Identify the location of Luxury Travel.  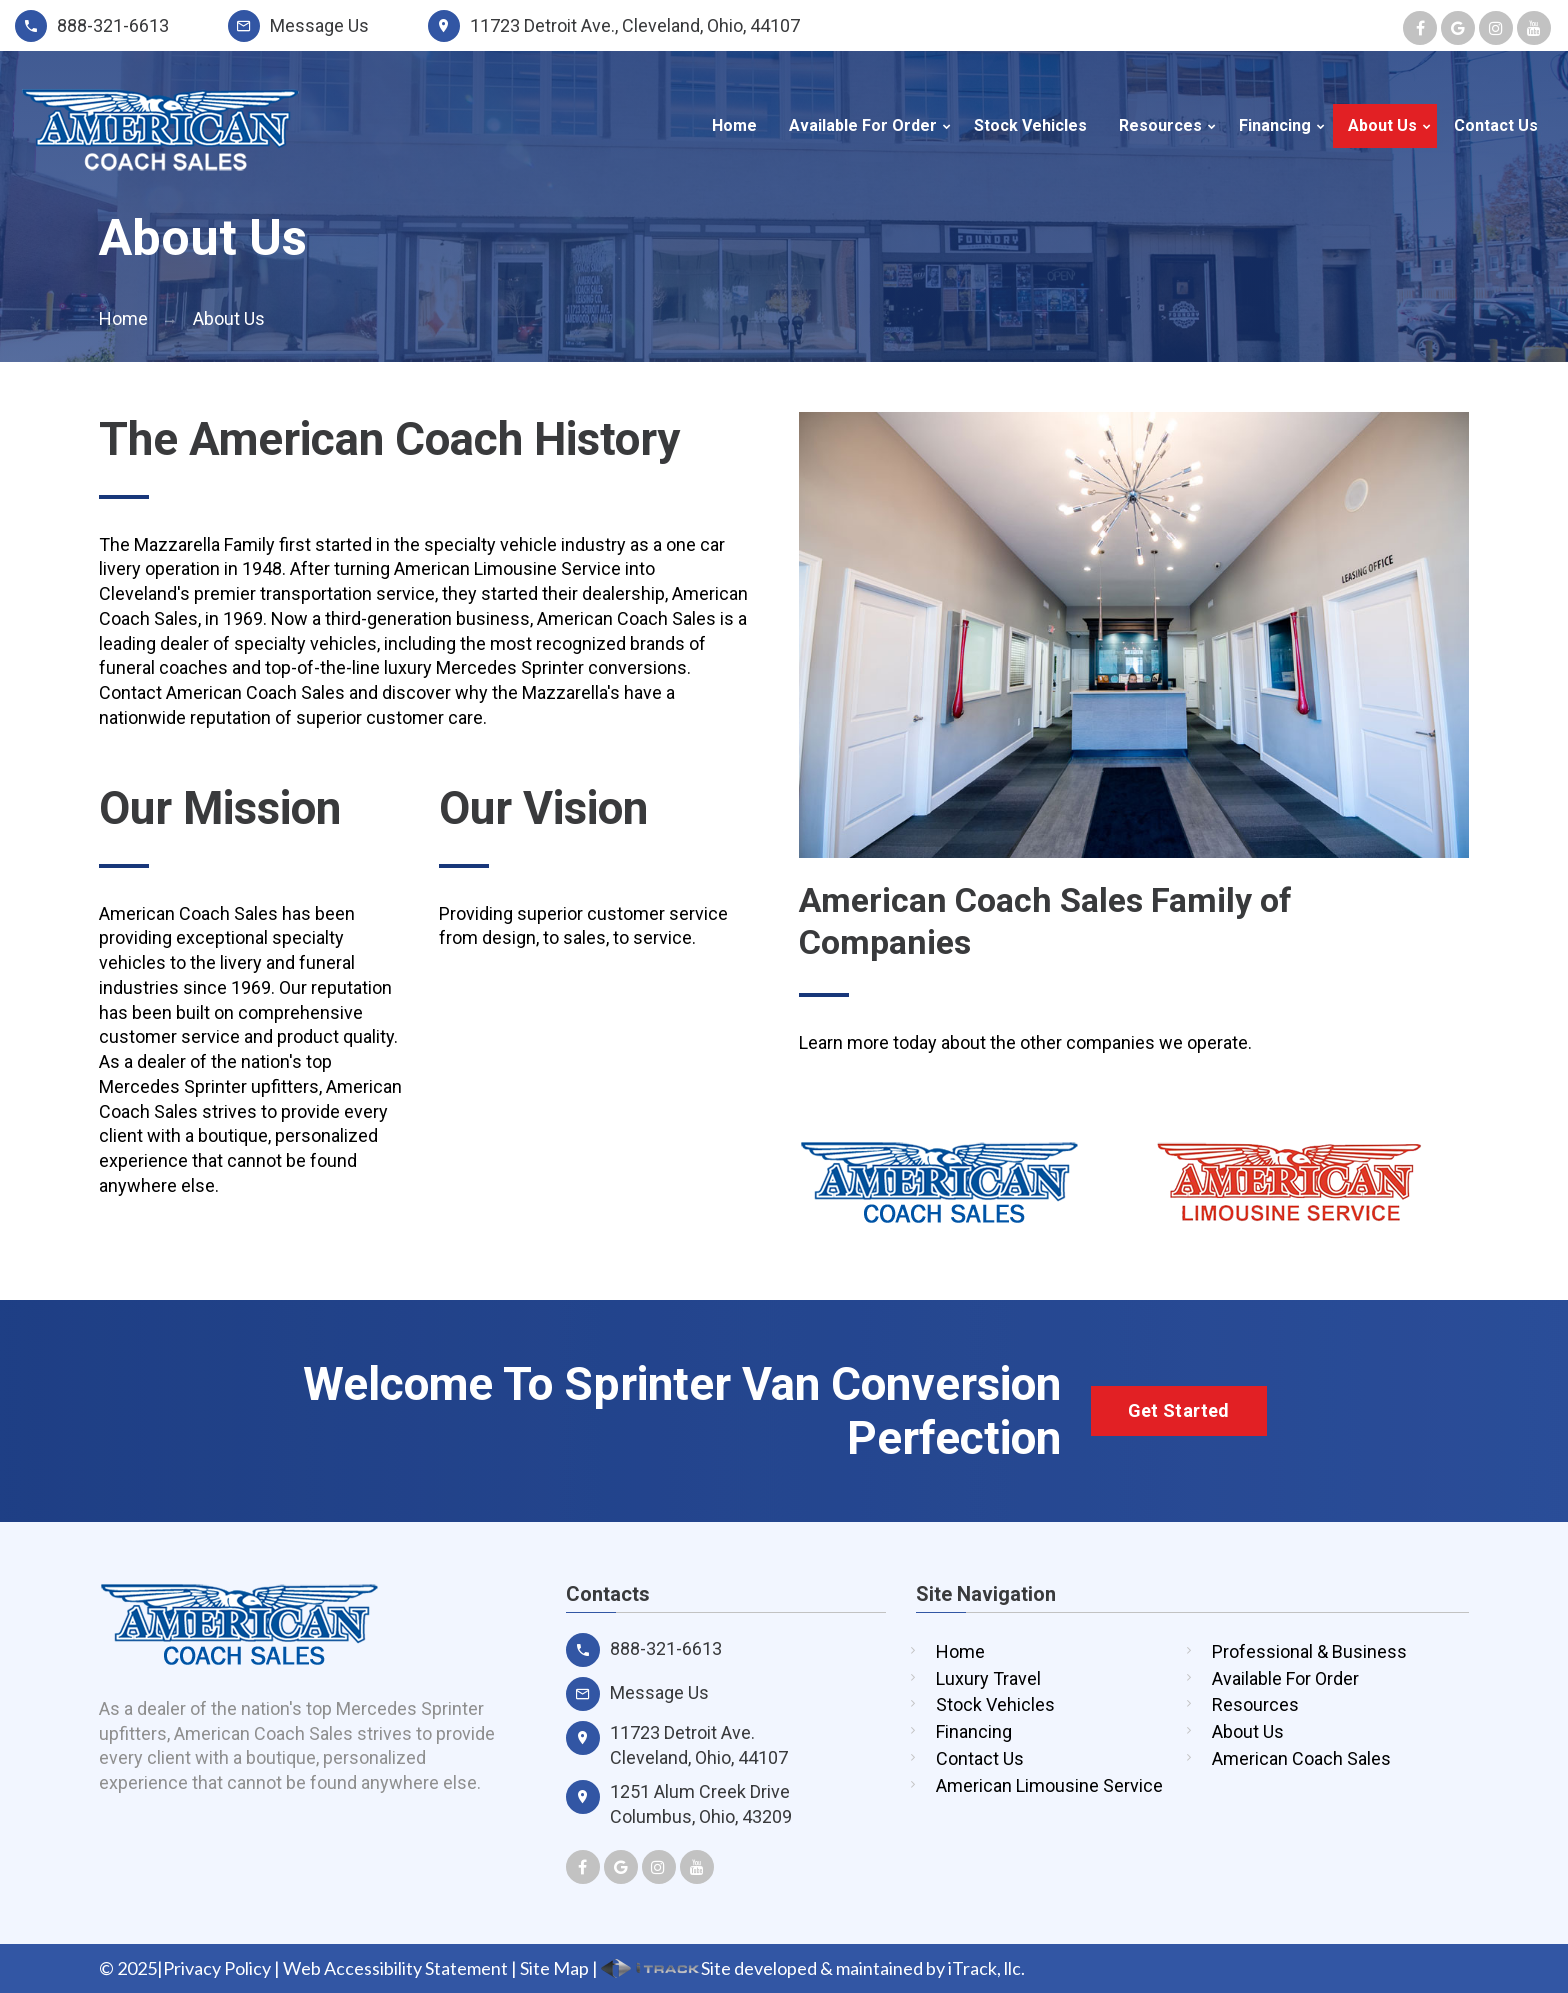
(988, 1678).